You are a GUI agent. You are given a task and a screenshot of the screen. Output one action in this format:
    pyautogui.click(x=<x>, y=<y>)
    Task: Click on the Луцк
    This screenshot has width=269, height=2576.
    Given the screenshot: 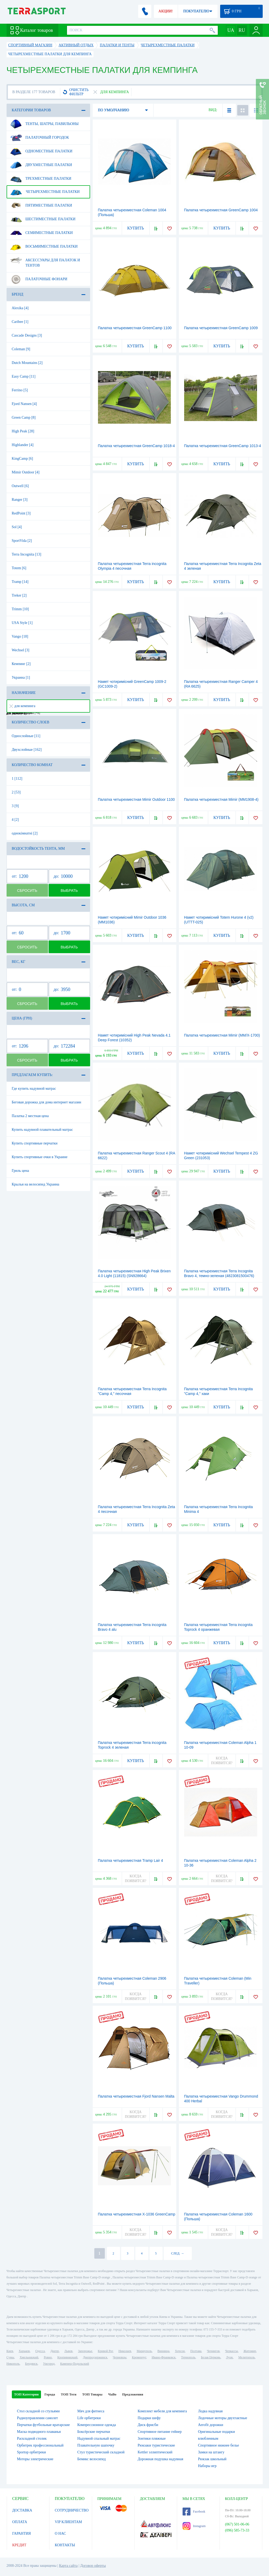 What is the action you would take?
    pyautogui.click(x=229, y=2357)
    